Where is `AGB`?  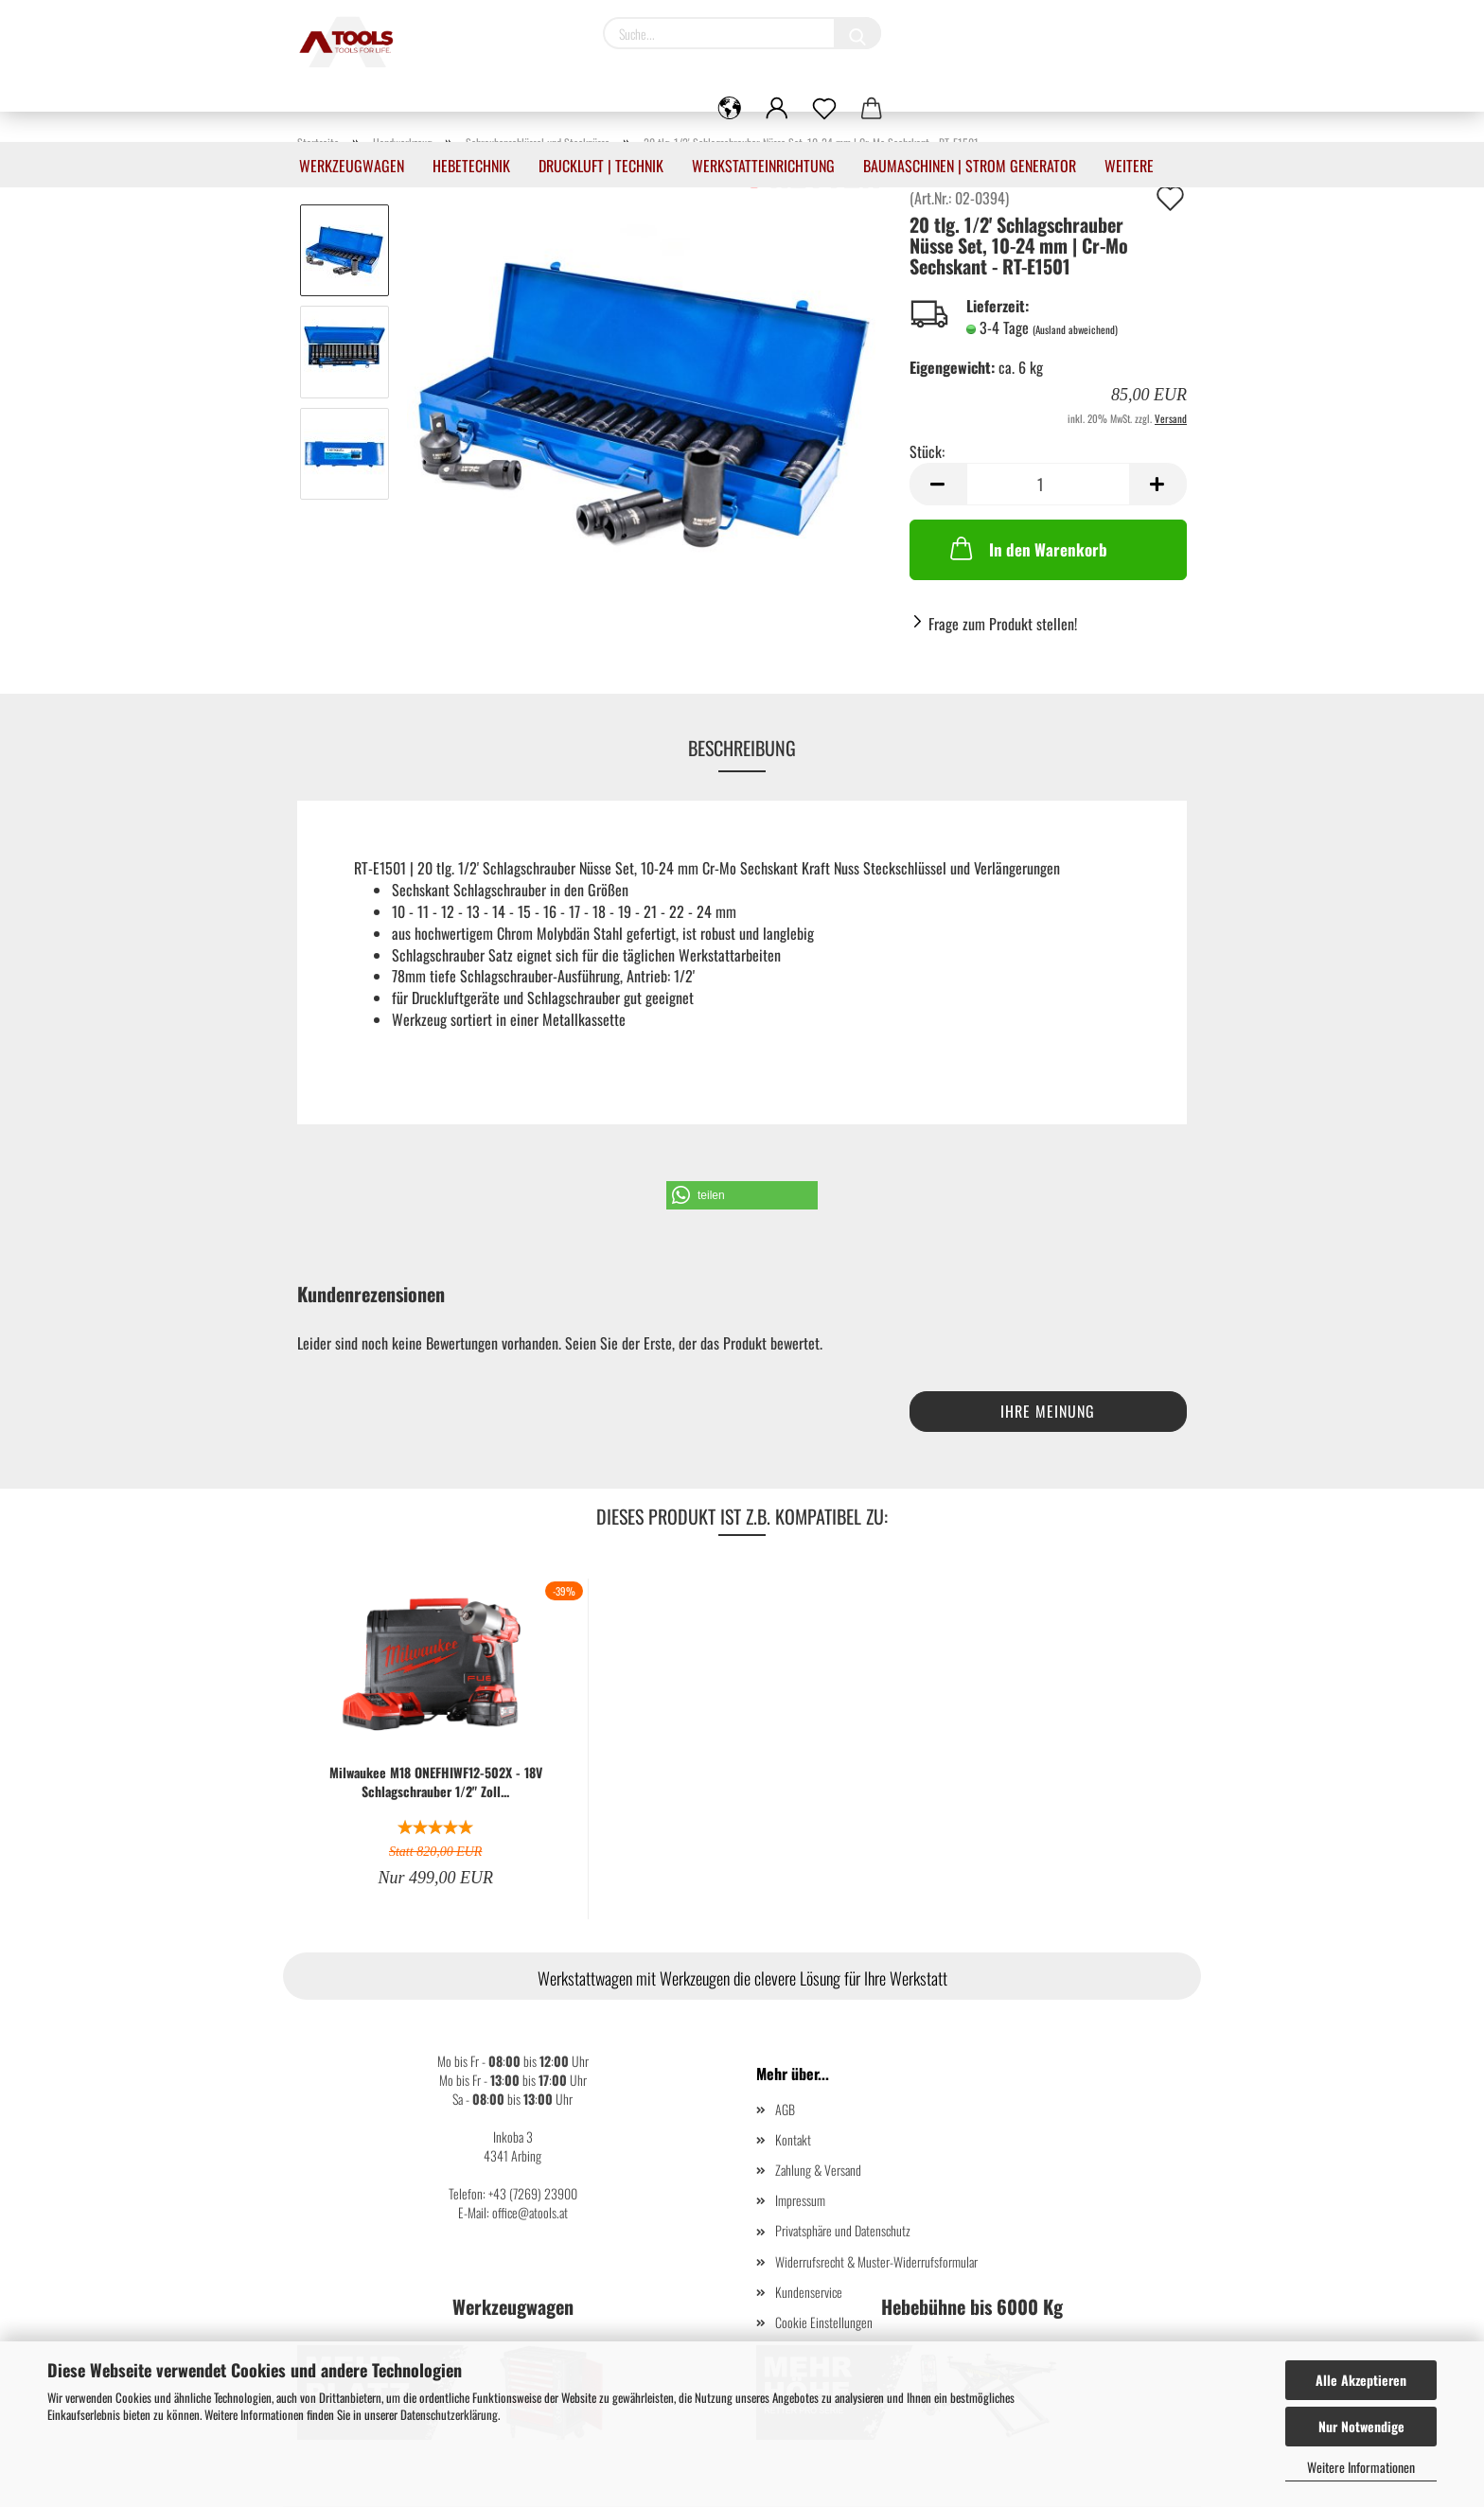
AGB is located at coordinates (785, 2109).